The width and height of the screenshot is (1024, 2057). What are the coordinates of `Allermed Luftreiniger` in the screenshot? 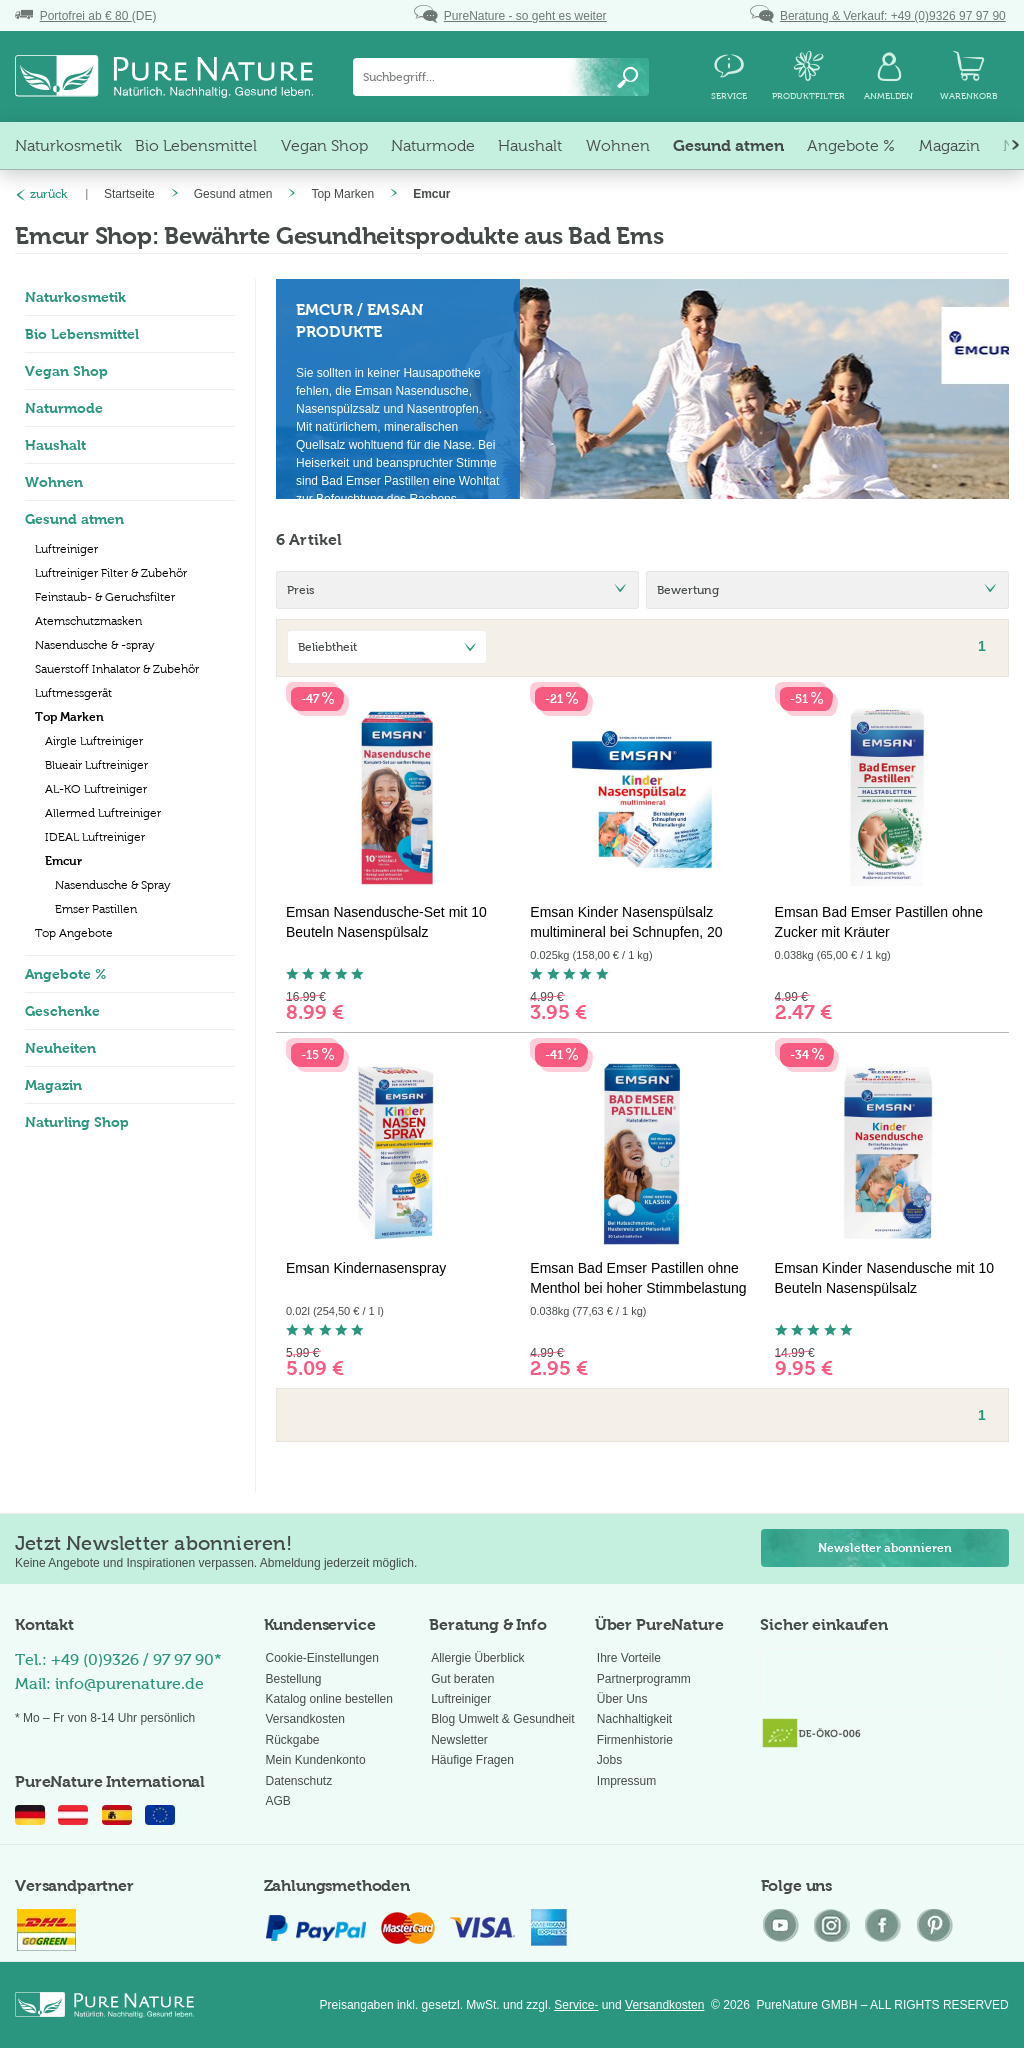 It's located at (103, 813).